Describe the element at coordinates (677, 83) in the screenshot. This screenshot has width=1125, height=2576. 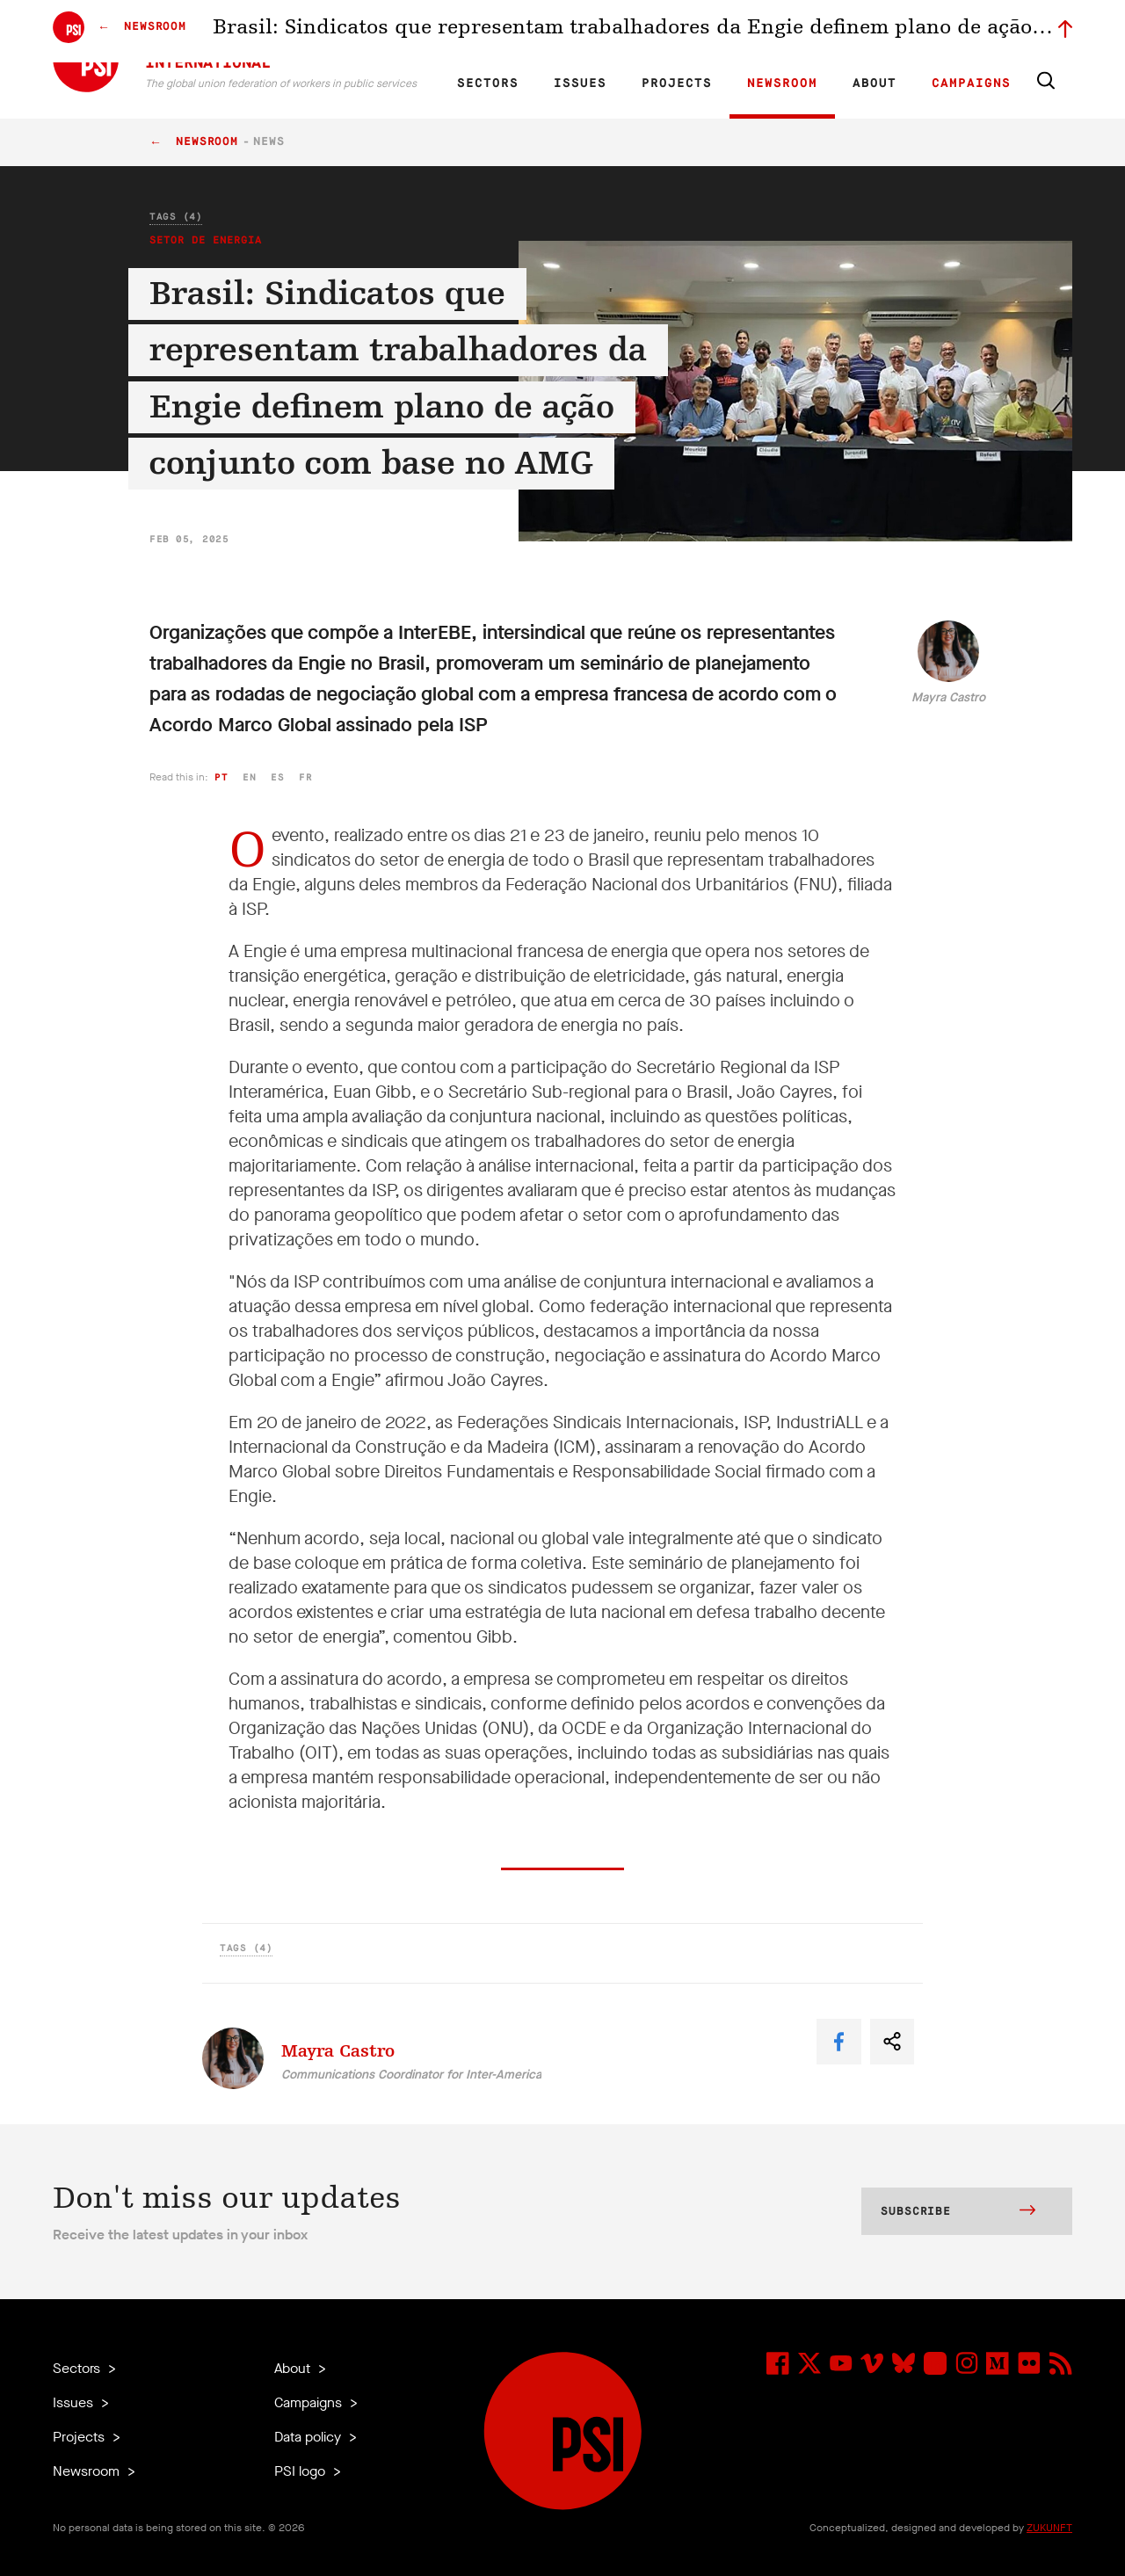
I see `Projects` at that location.